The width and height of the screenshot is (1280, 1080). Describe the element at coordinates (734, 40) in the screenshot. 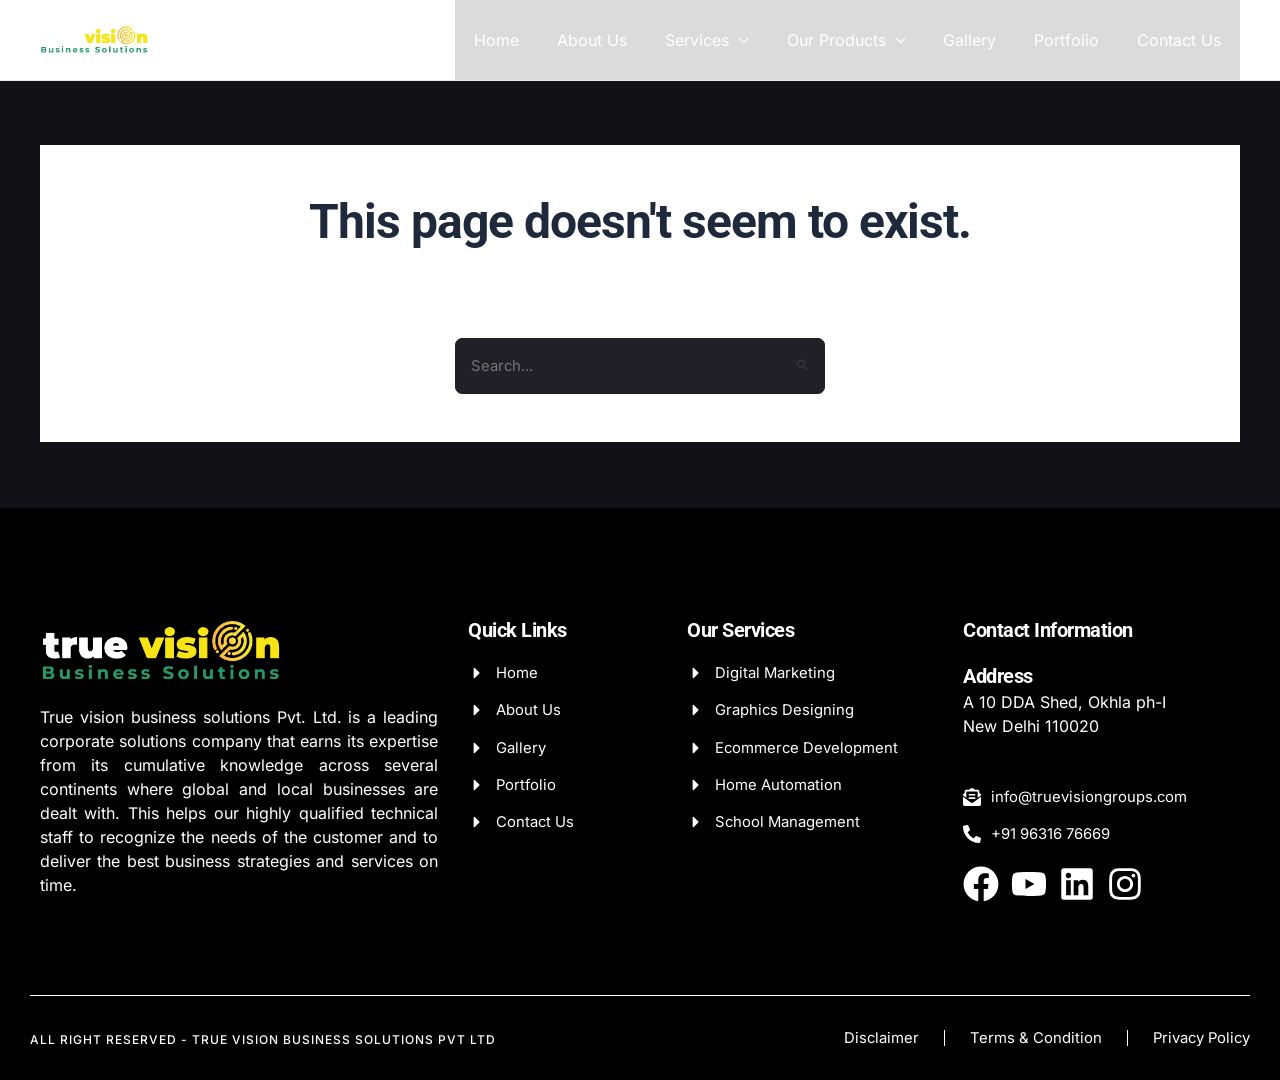

I see `Services` at that location.